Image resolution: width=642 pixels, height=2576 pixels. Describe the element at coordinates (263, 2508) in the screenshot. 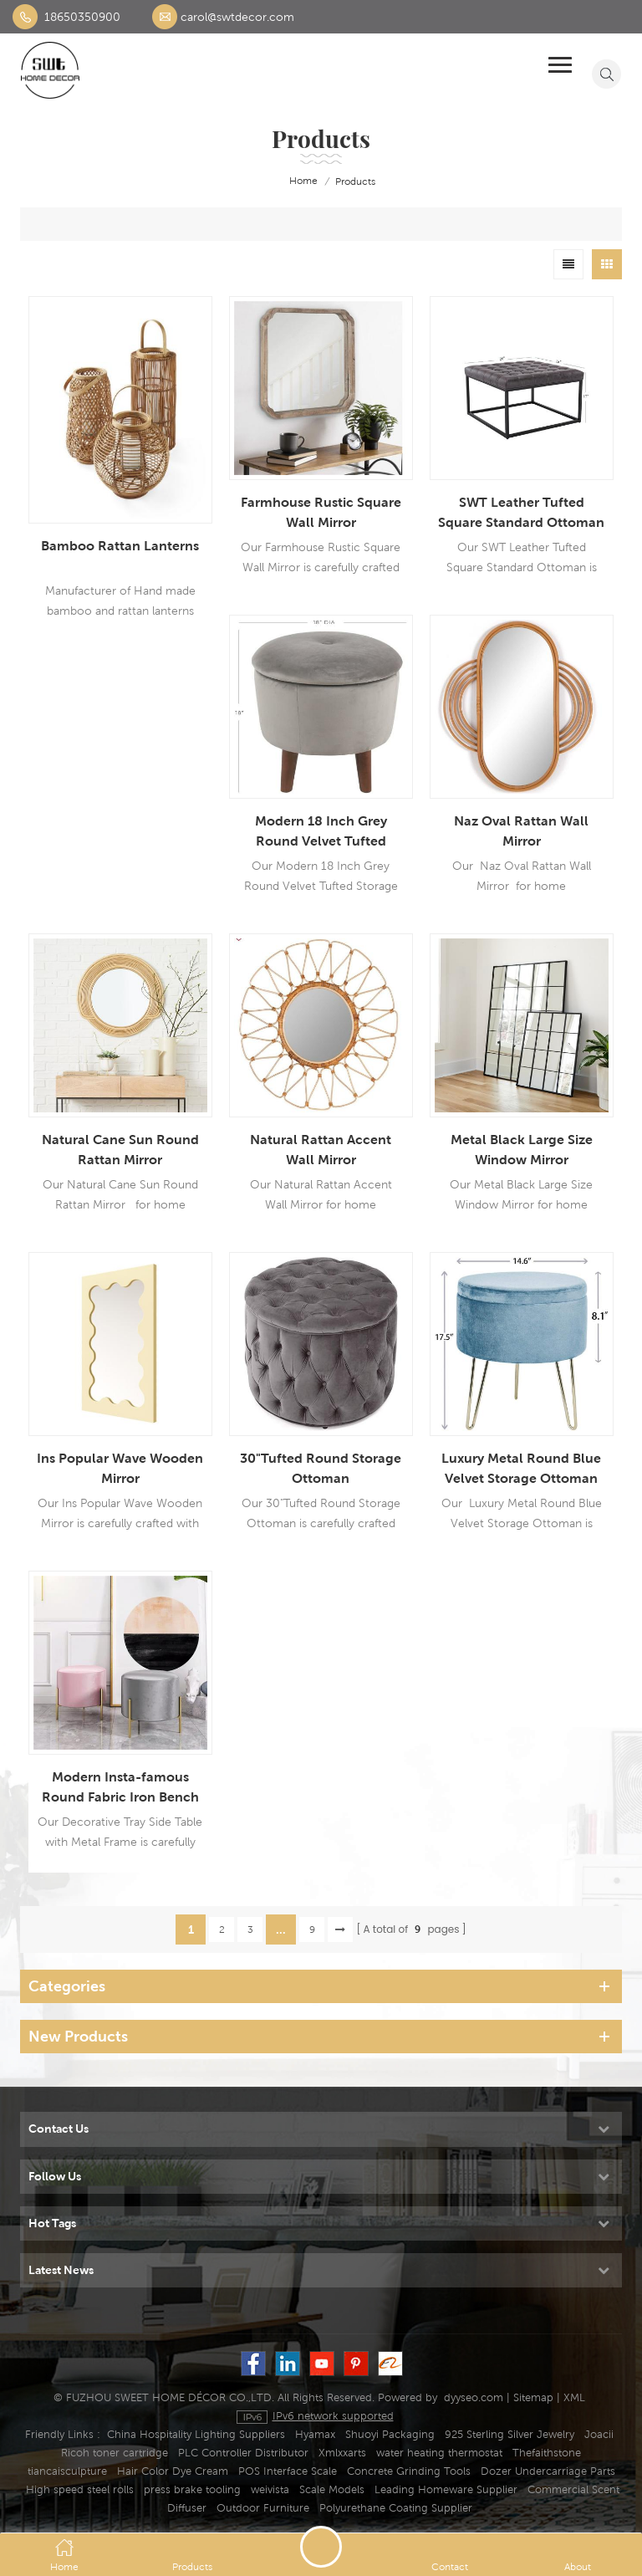

I see `Outdoor Furniture` at that location.